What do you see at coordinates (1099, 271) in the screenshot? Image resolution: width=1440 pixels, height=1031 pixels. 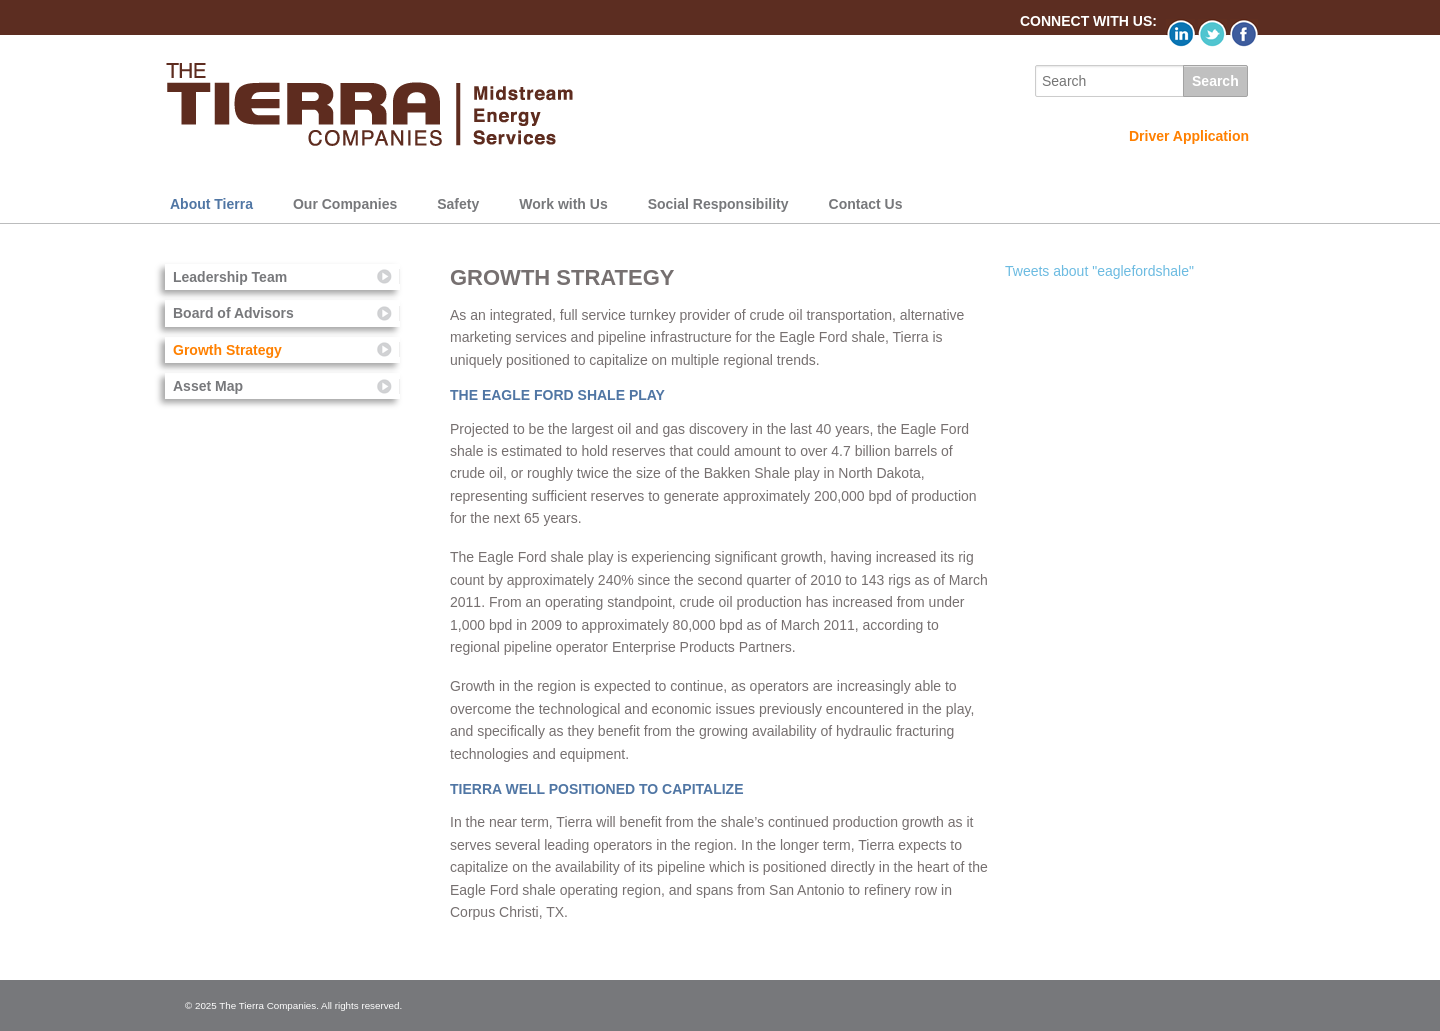 I see `Tweets about "eaglefordshale"` at bounding box center [1099, 271].